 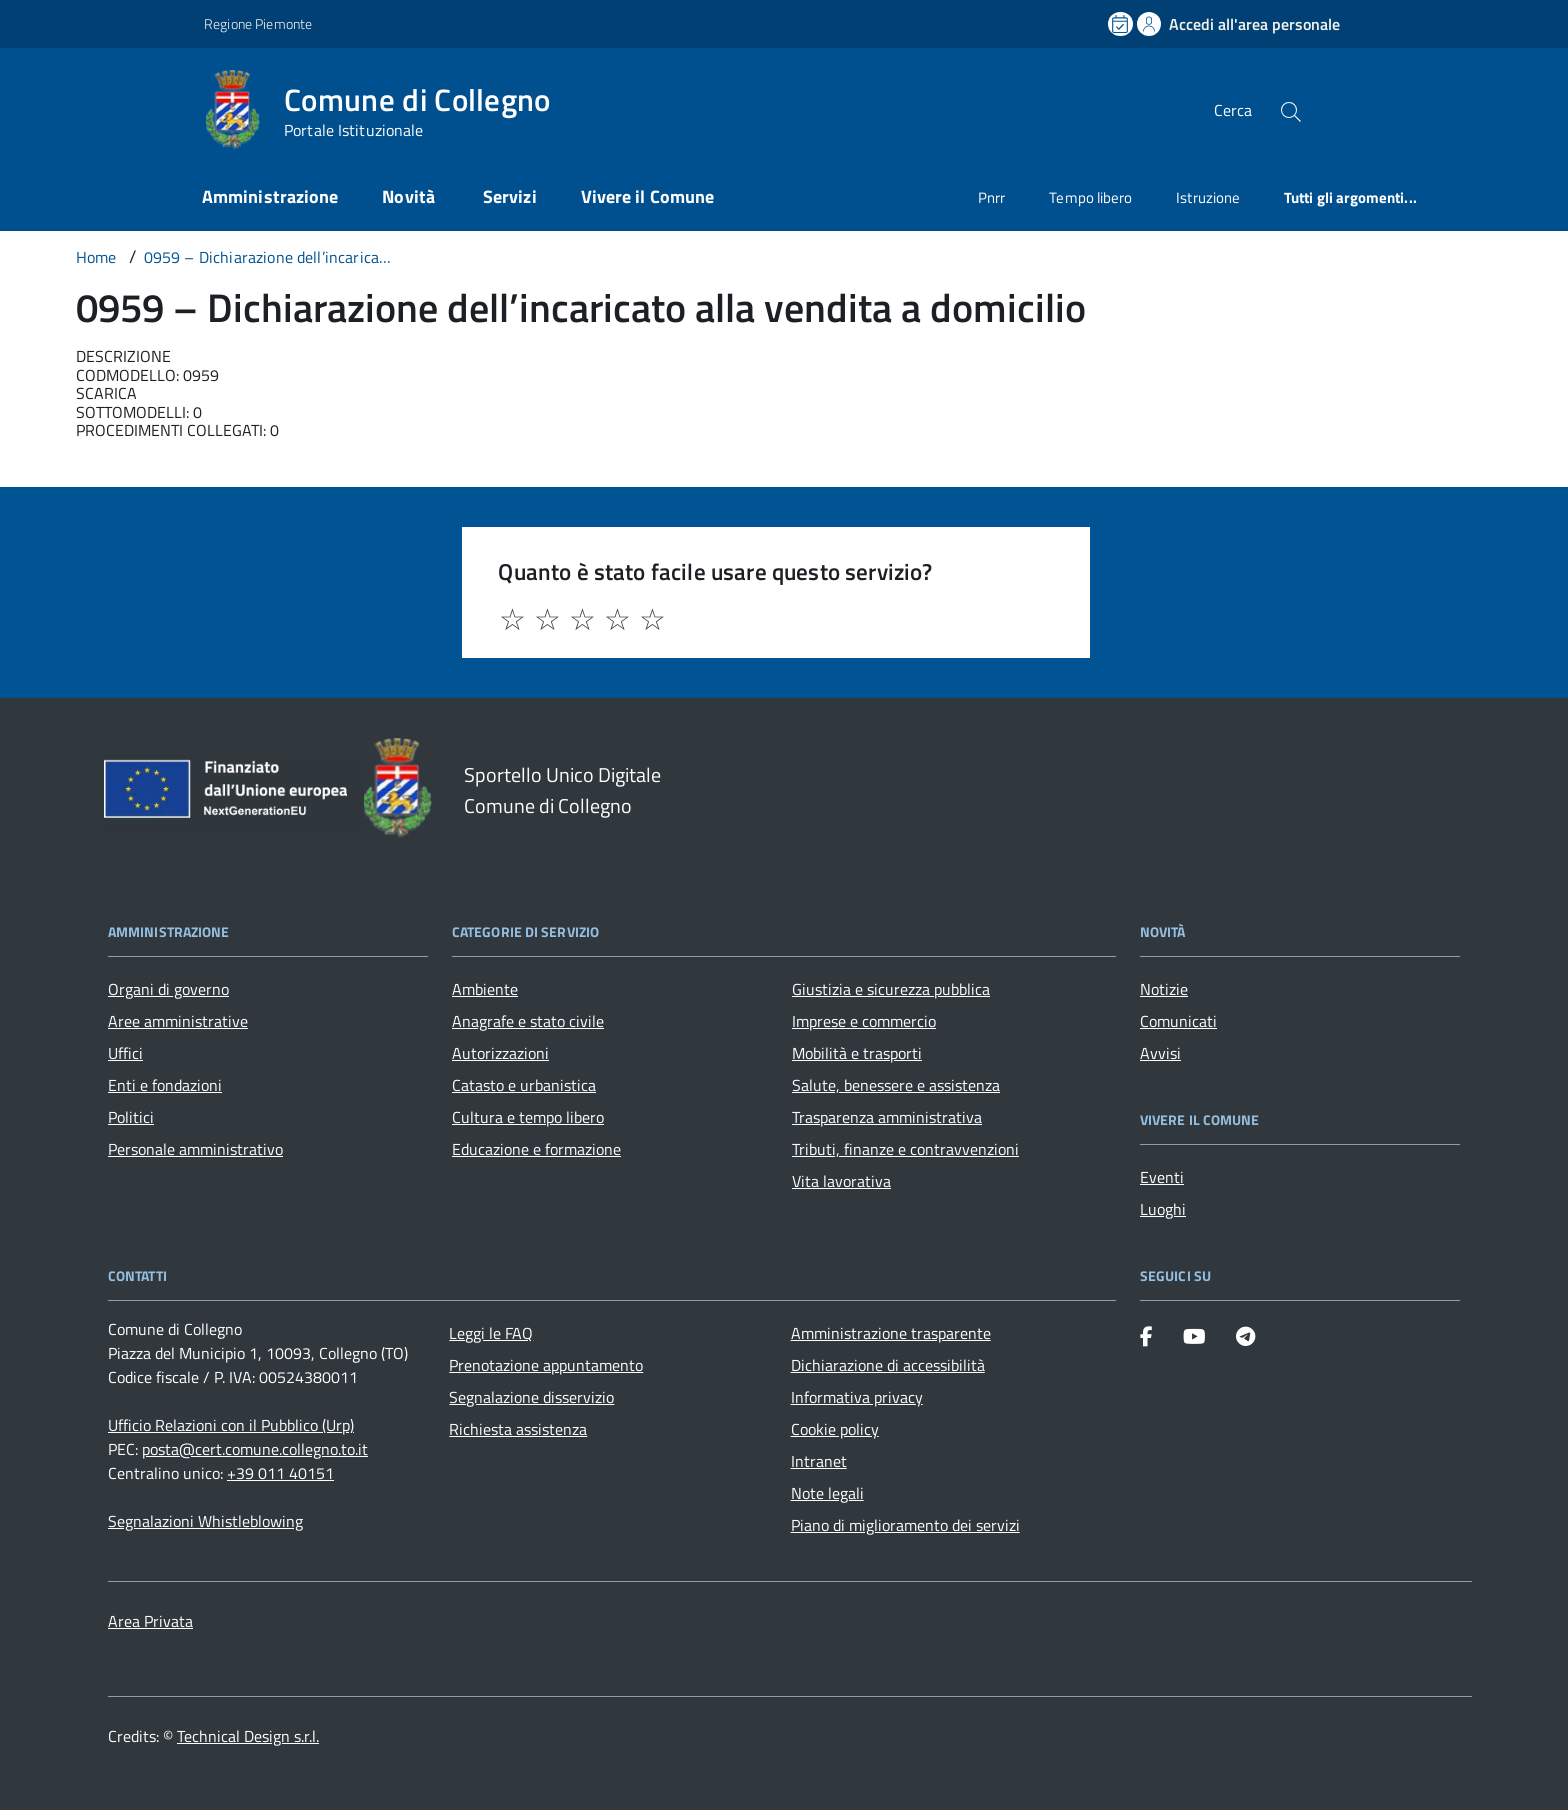 I want to click on Giustizia e sicurezza pubblica, so click(x=891, y=989).